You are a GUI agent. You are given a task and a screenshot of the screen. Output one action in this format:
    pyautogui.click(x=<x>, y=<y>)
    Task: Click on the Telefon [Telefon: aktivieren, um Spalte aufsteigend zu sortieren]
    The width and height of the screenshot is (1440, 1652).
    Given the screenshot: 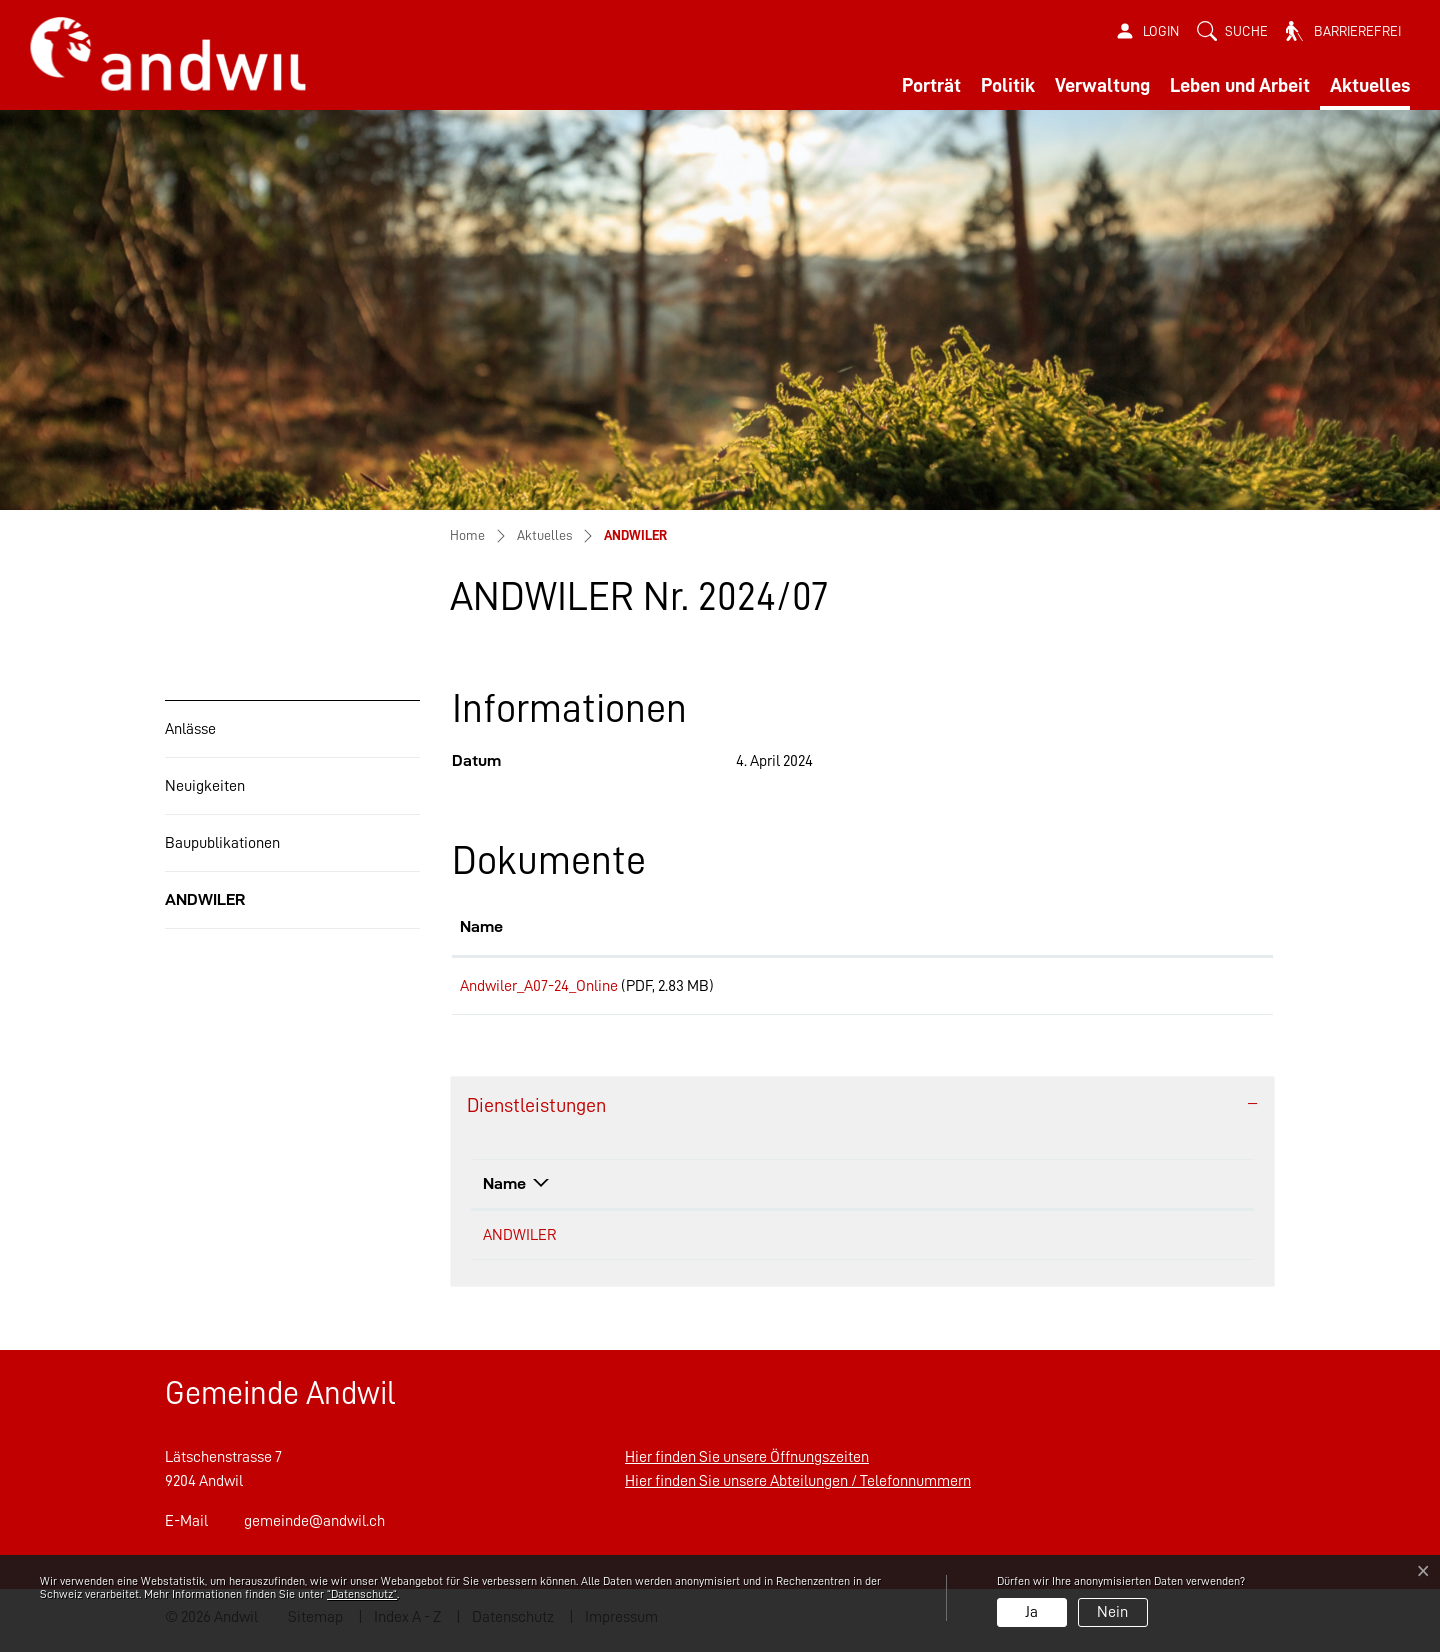 What is the action you would take?
    pyautogui.click(x=1060, y=1190)
    